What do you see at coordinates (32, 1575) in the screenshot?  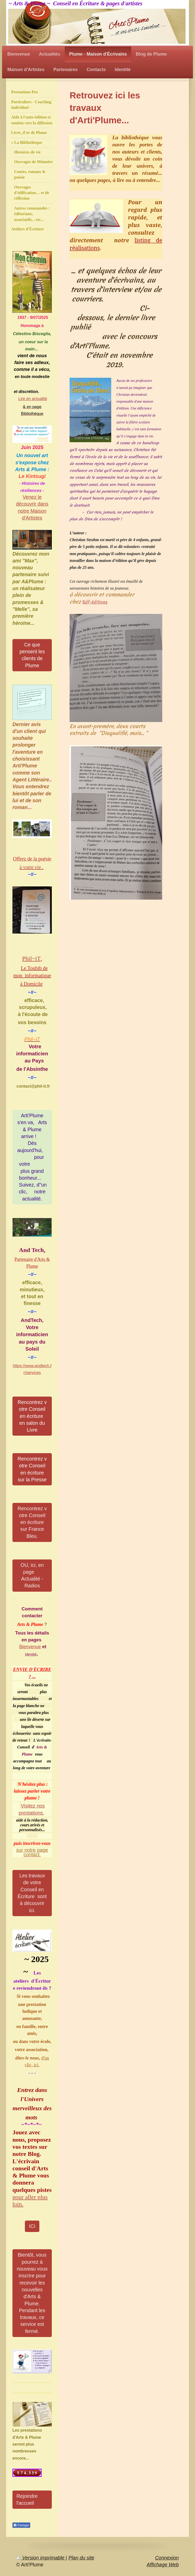 I see `OU, ici, en page Actualité - Radios` at bounding box center [32, 1575].